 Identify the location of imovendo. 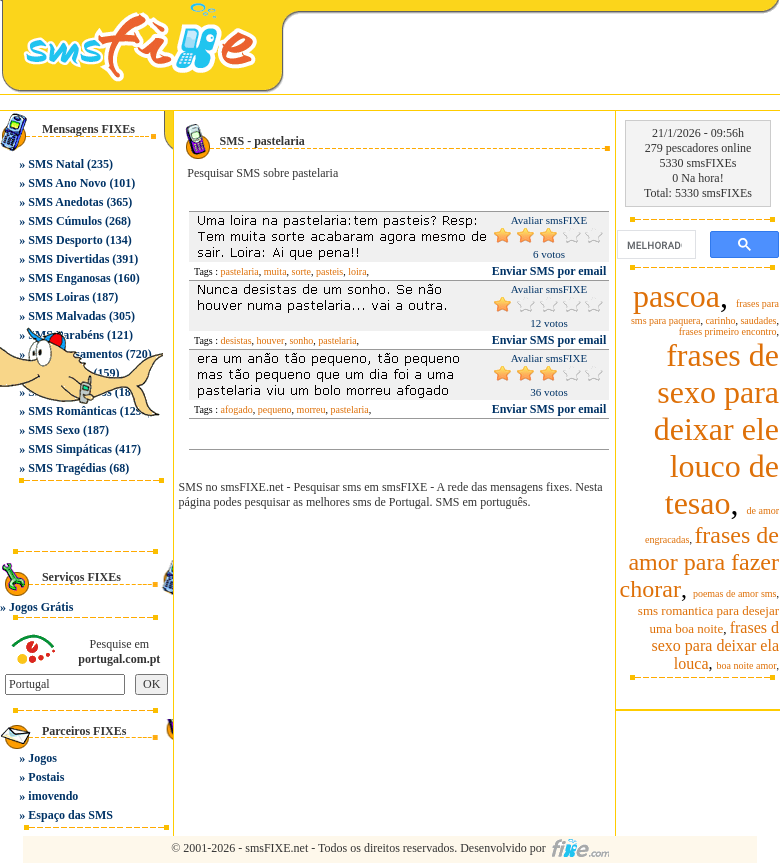
(53, 796).